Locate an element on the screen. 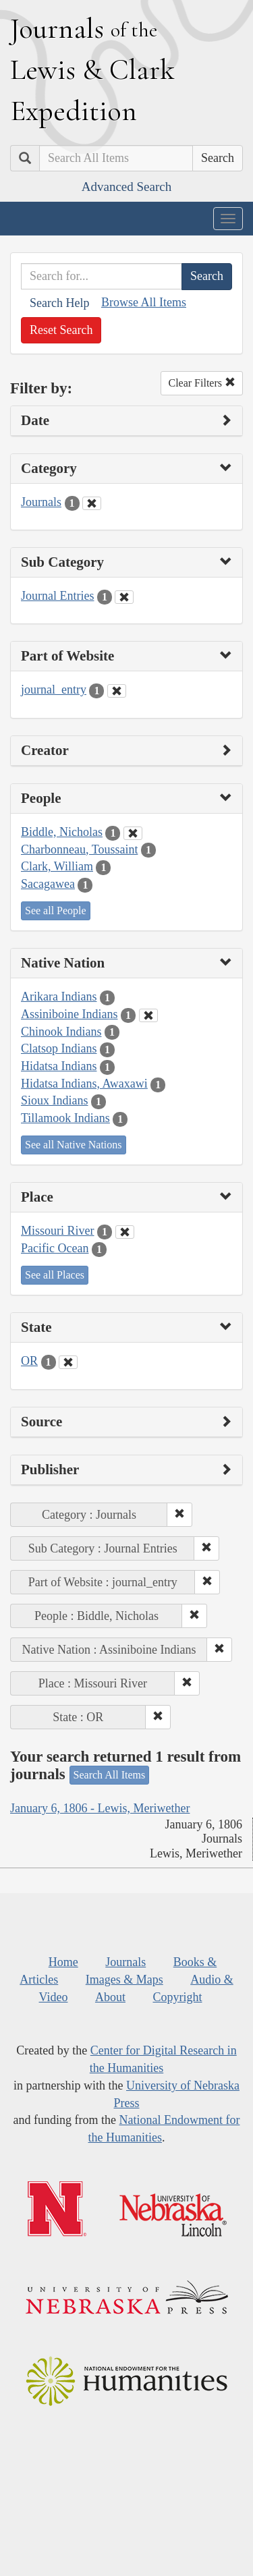 Image resolution: width=253 pixels, height=2576 pixels. January 6, 1806 - Lewis, Meriwether is located at coordinates (100, 1808).